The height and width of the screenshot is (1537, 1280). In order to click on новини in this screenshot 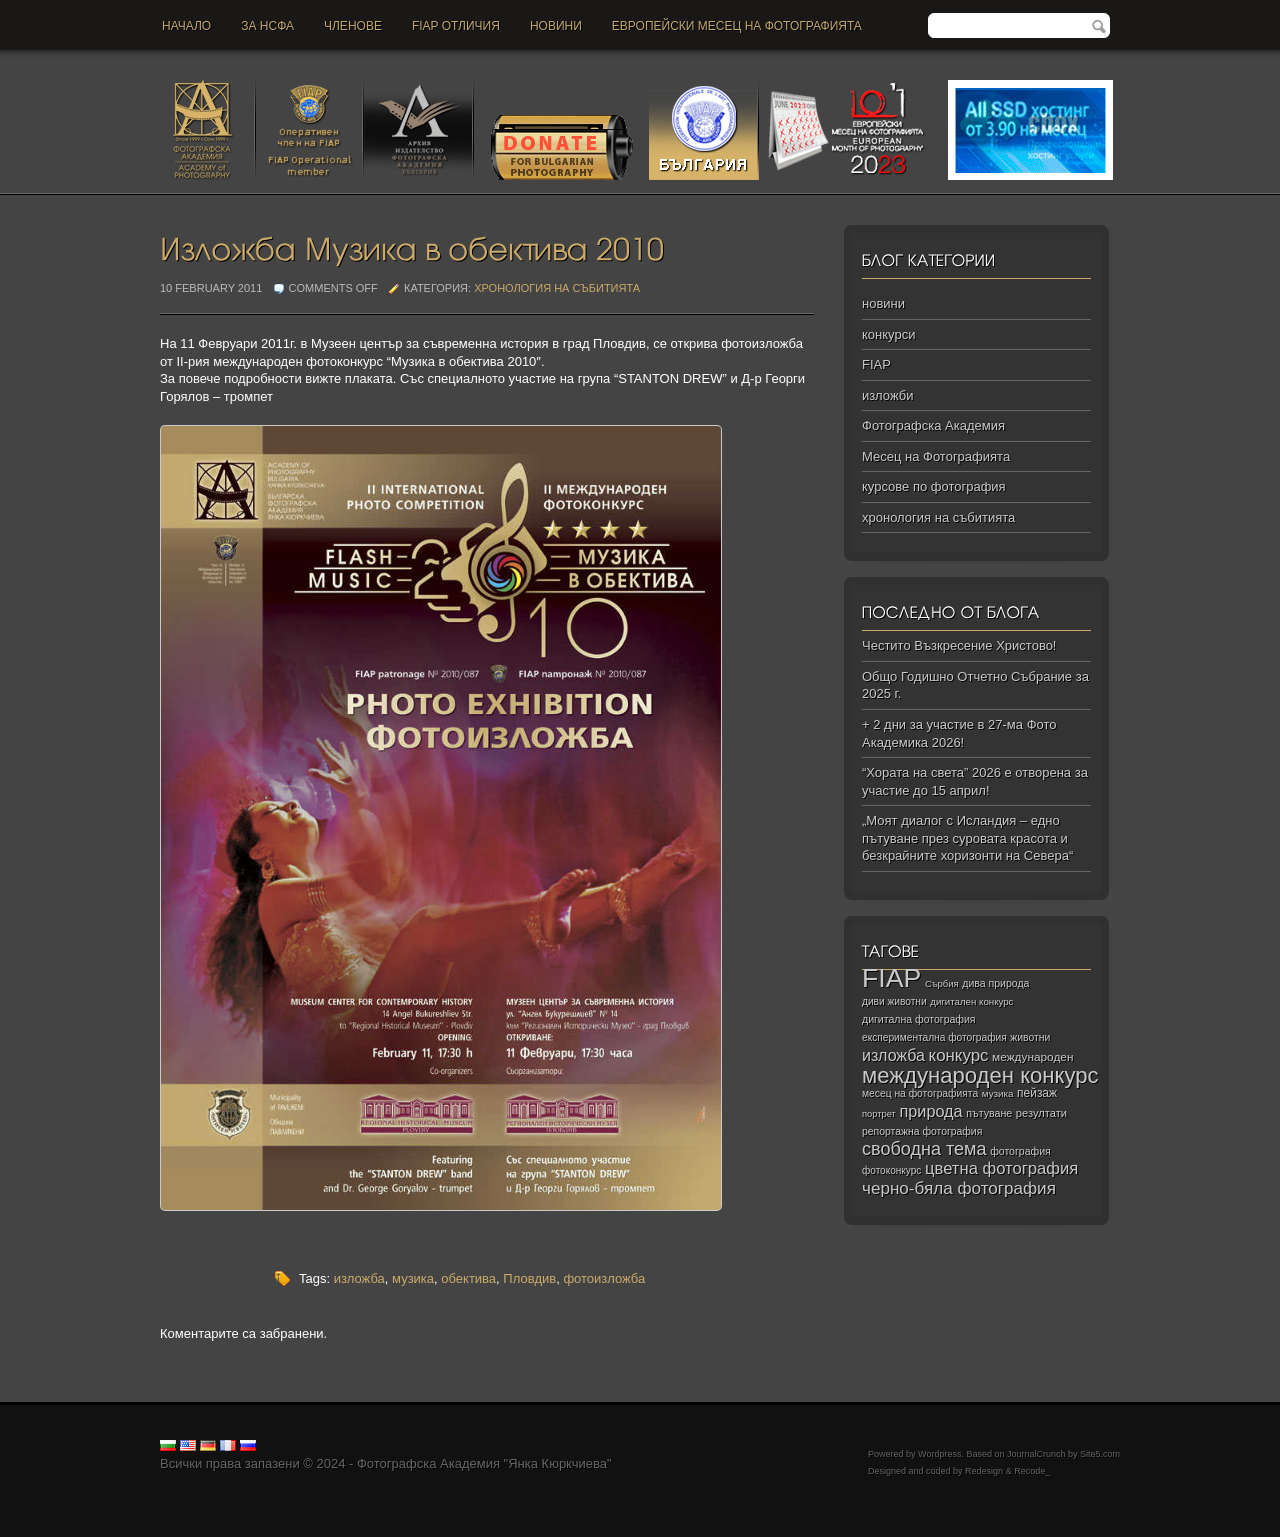, I will do `click(556, 26)`.